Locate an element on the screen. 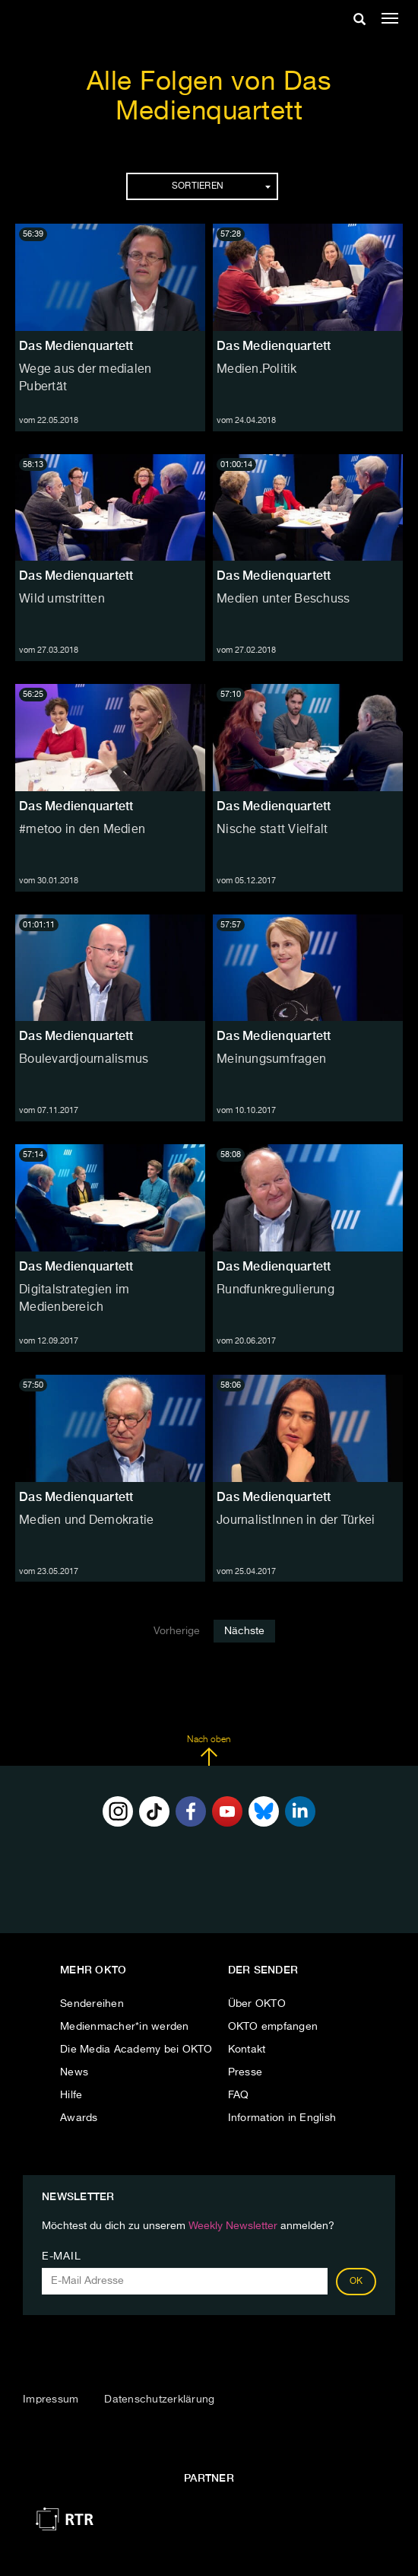 The width and height of the screenshot is (418, 2576). Boulevardjournalismus is located at coordinates (83, 1060).